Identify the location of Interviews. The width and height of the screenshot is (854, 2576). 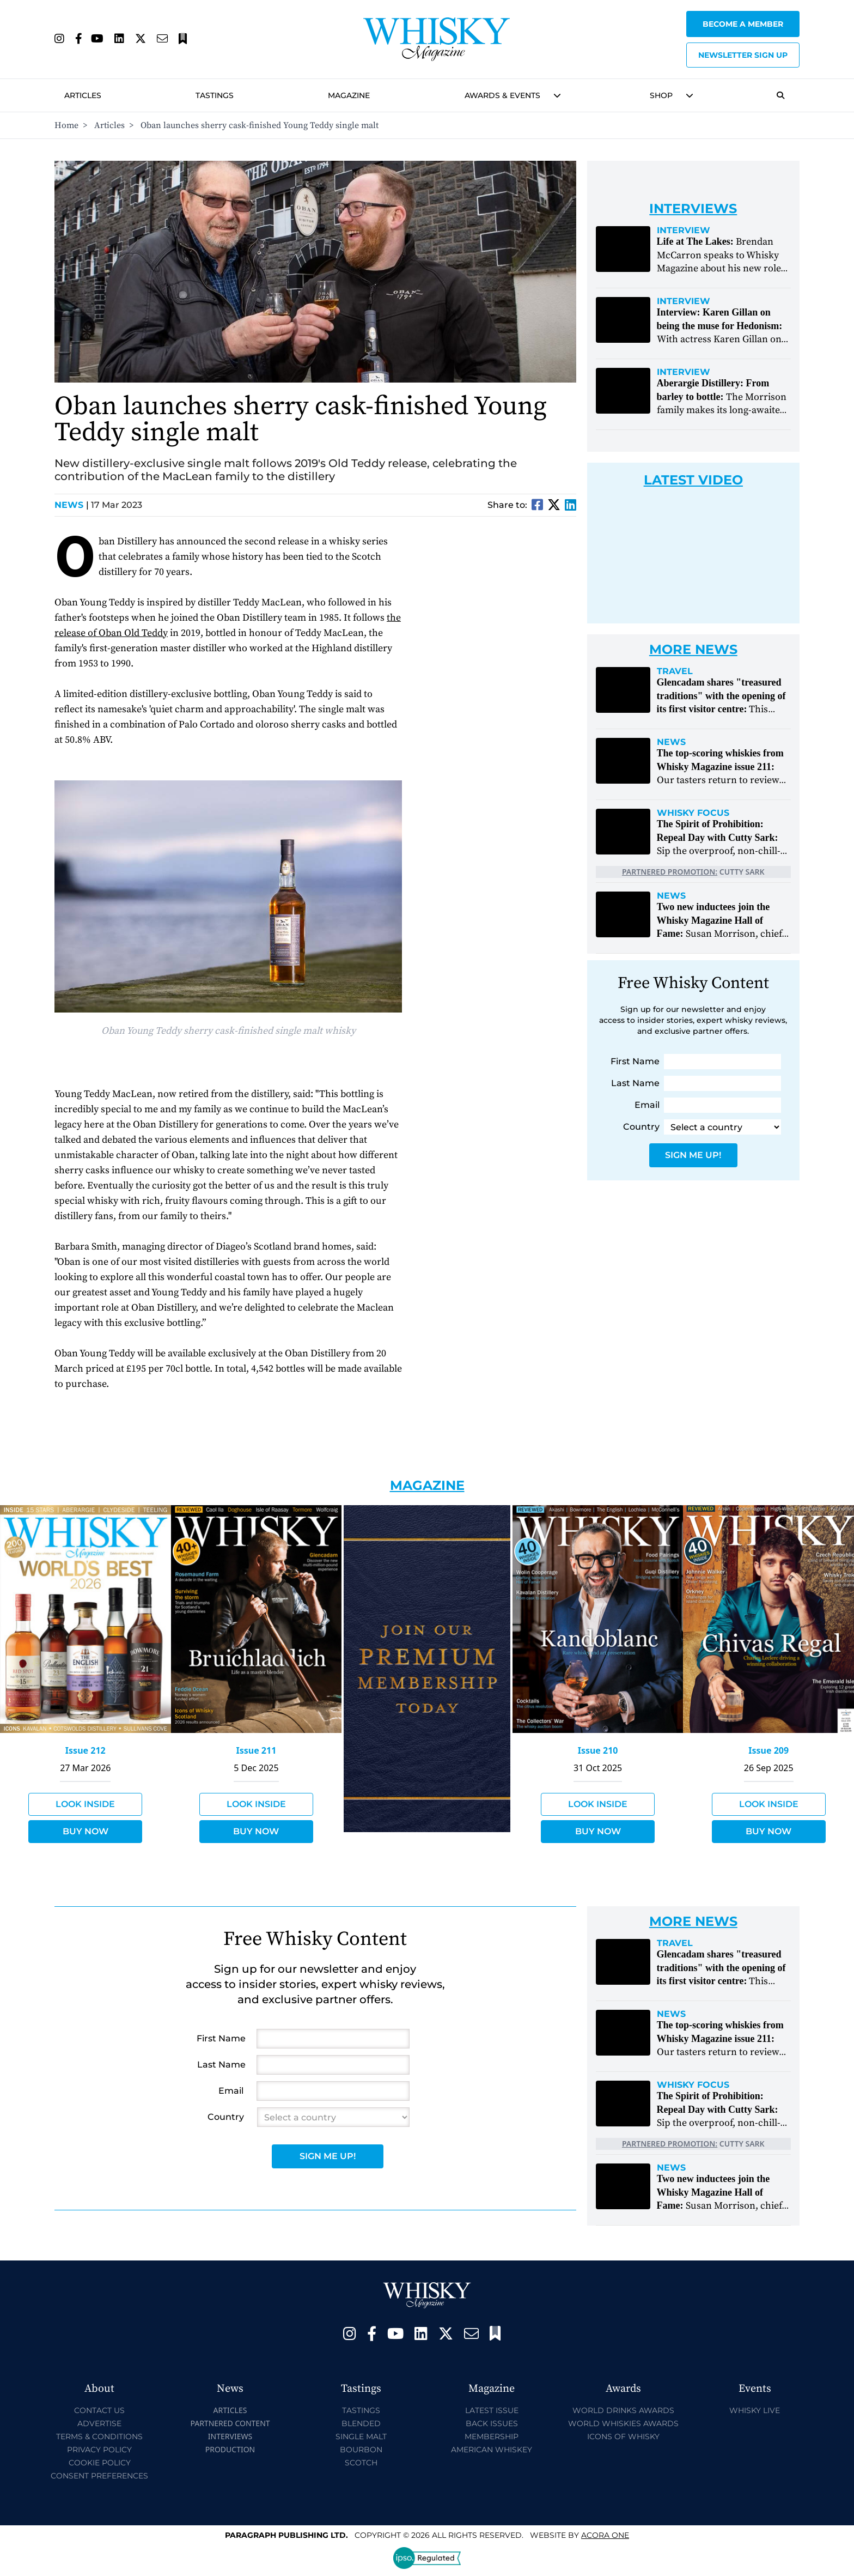
(230, 2436).